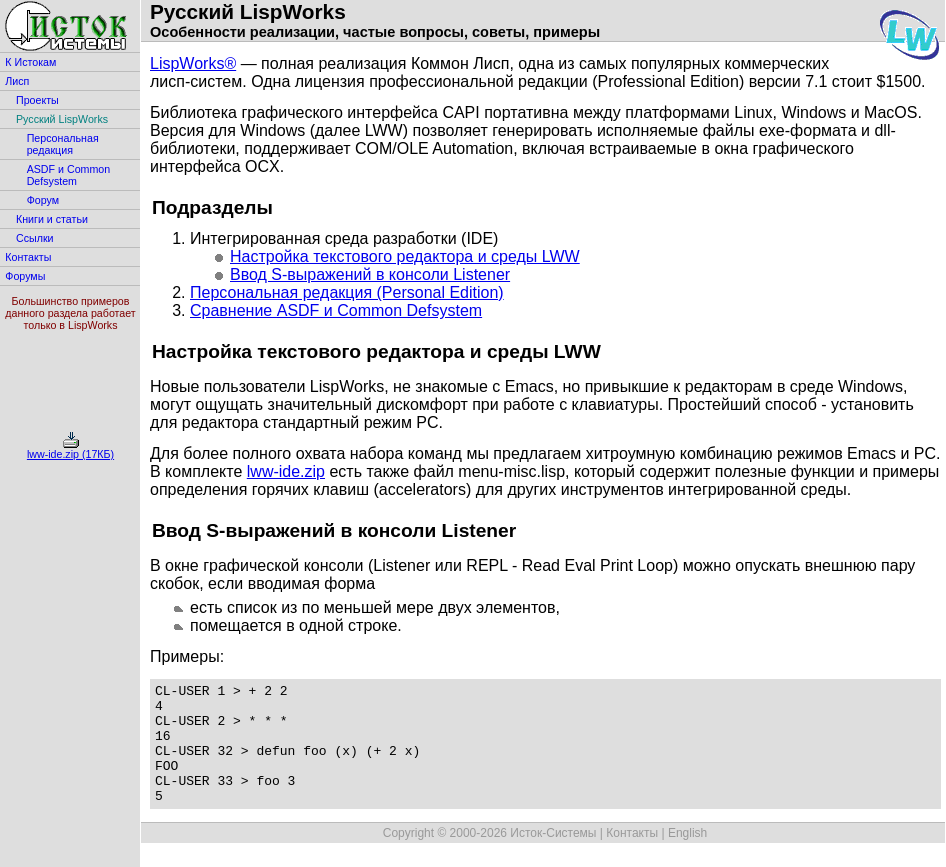  Describe the element at coordinates (37, 100) in the screenshot. I see `Проекты` at that location.